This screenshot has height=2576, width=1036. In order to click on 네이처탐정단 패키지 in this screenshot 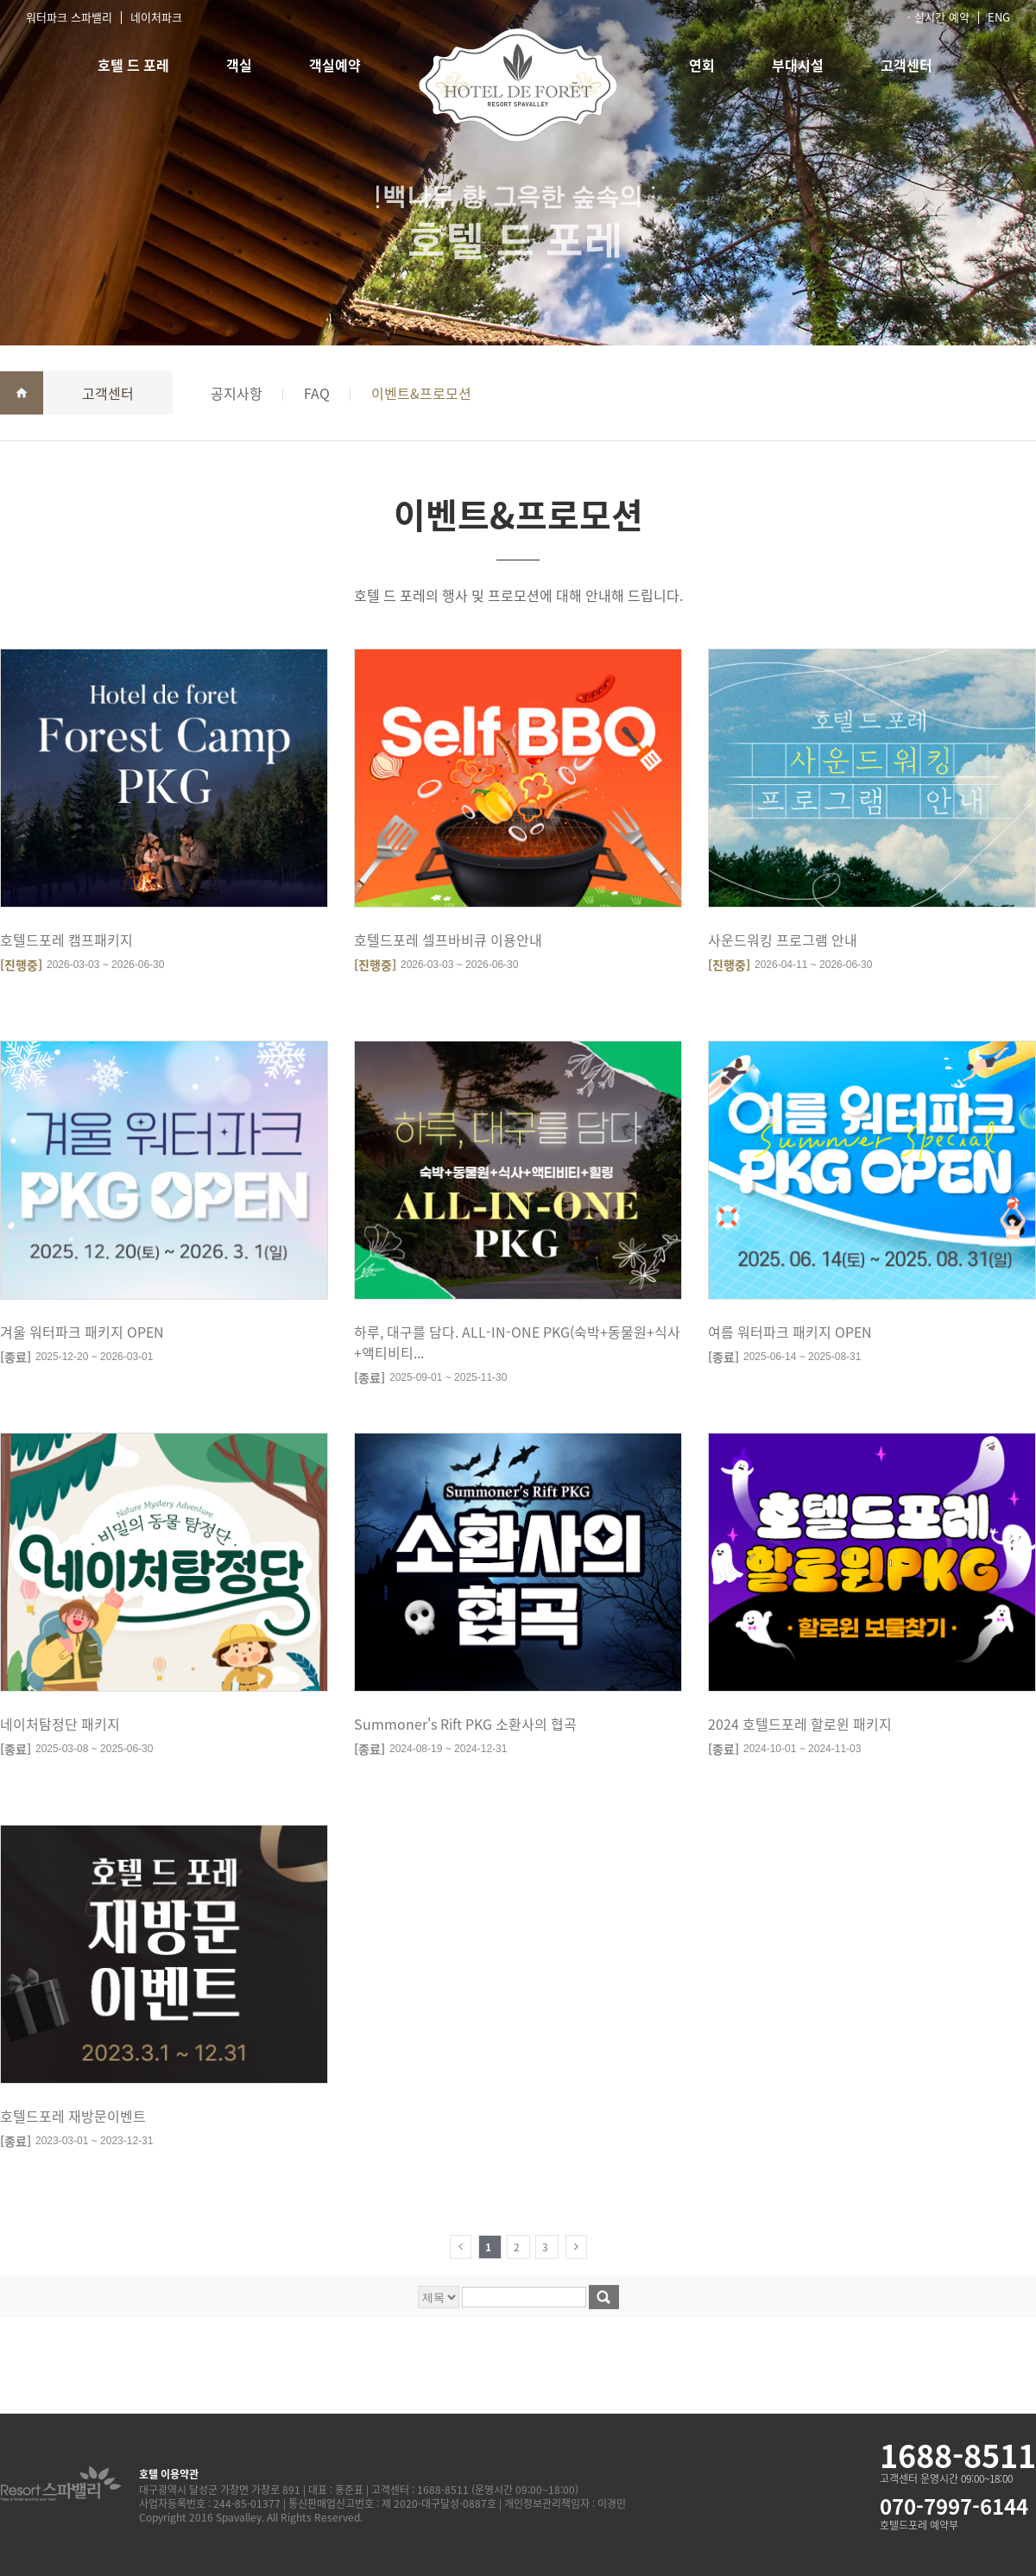, I will do `click(60, 1723)`.